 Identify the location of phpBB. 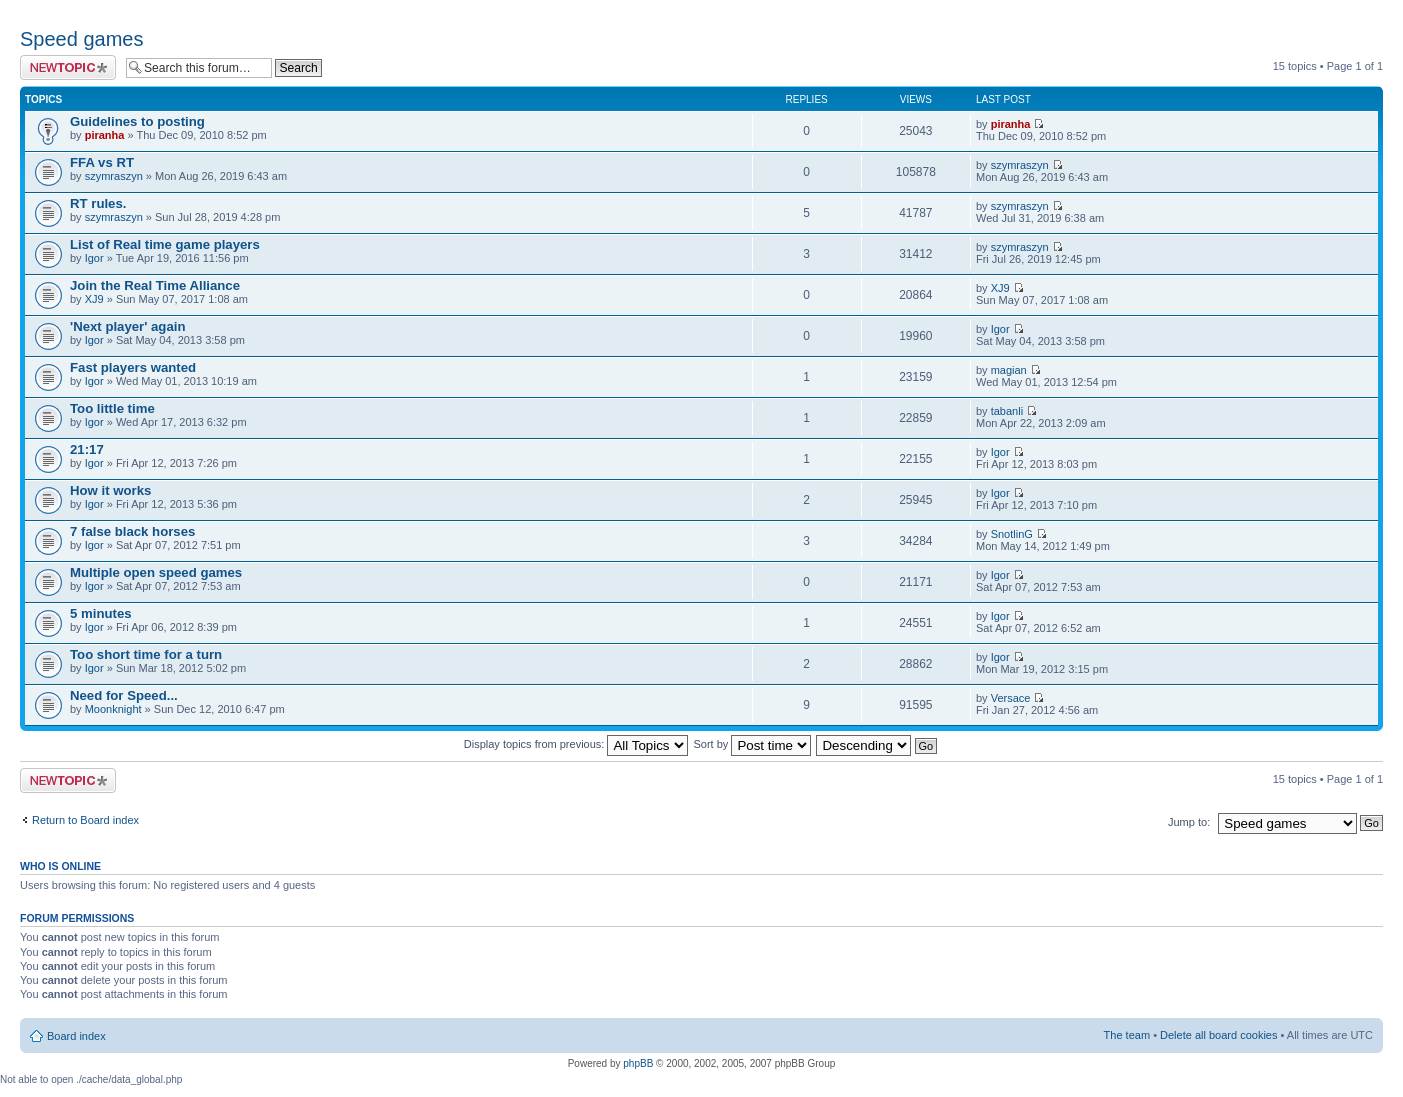
(638, 1063).